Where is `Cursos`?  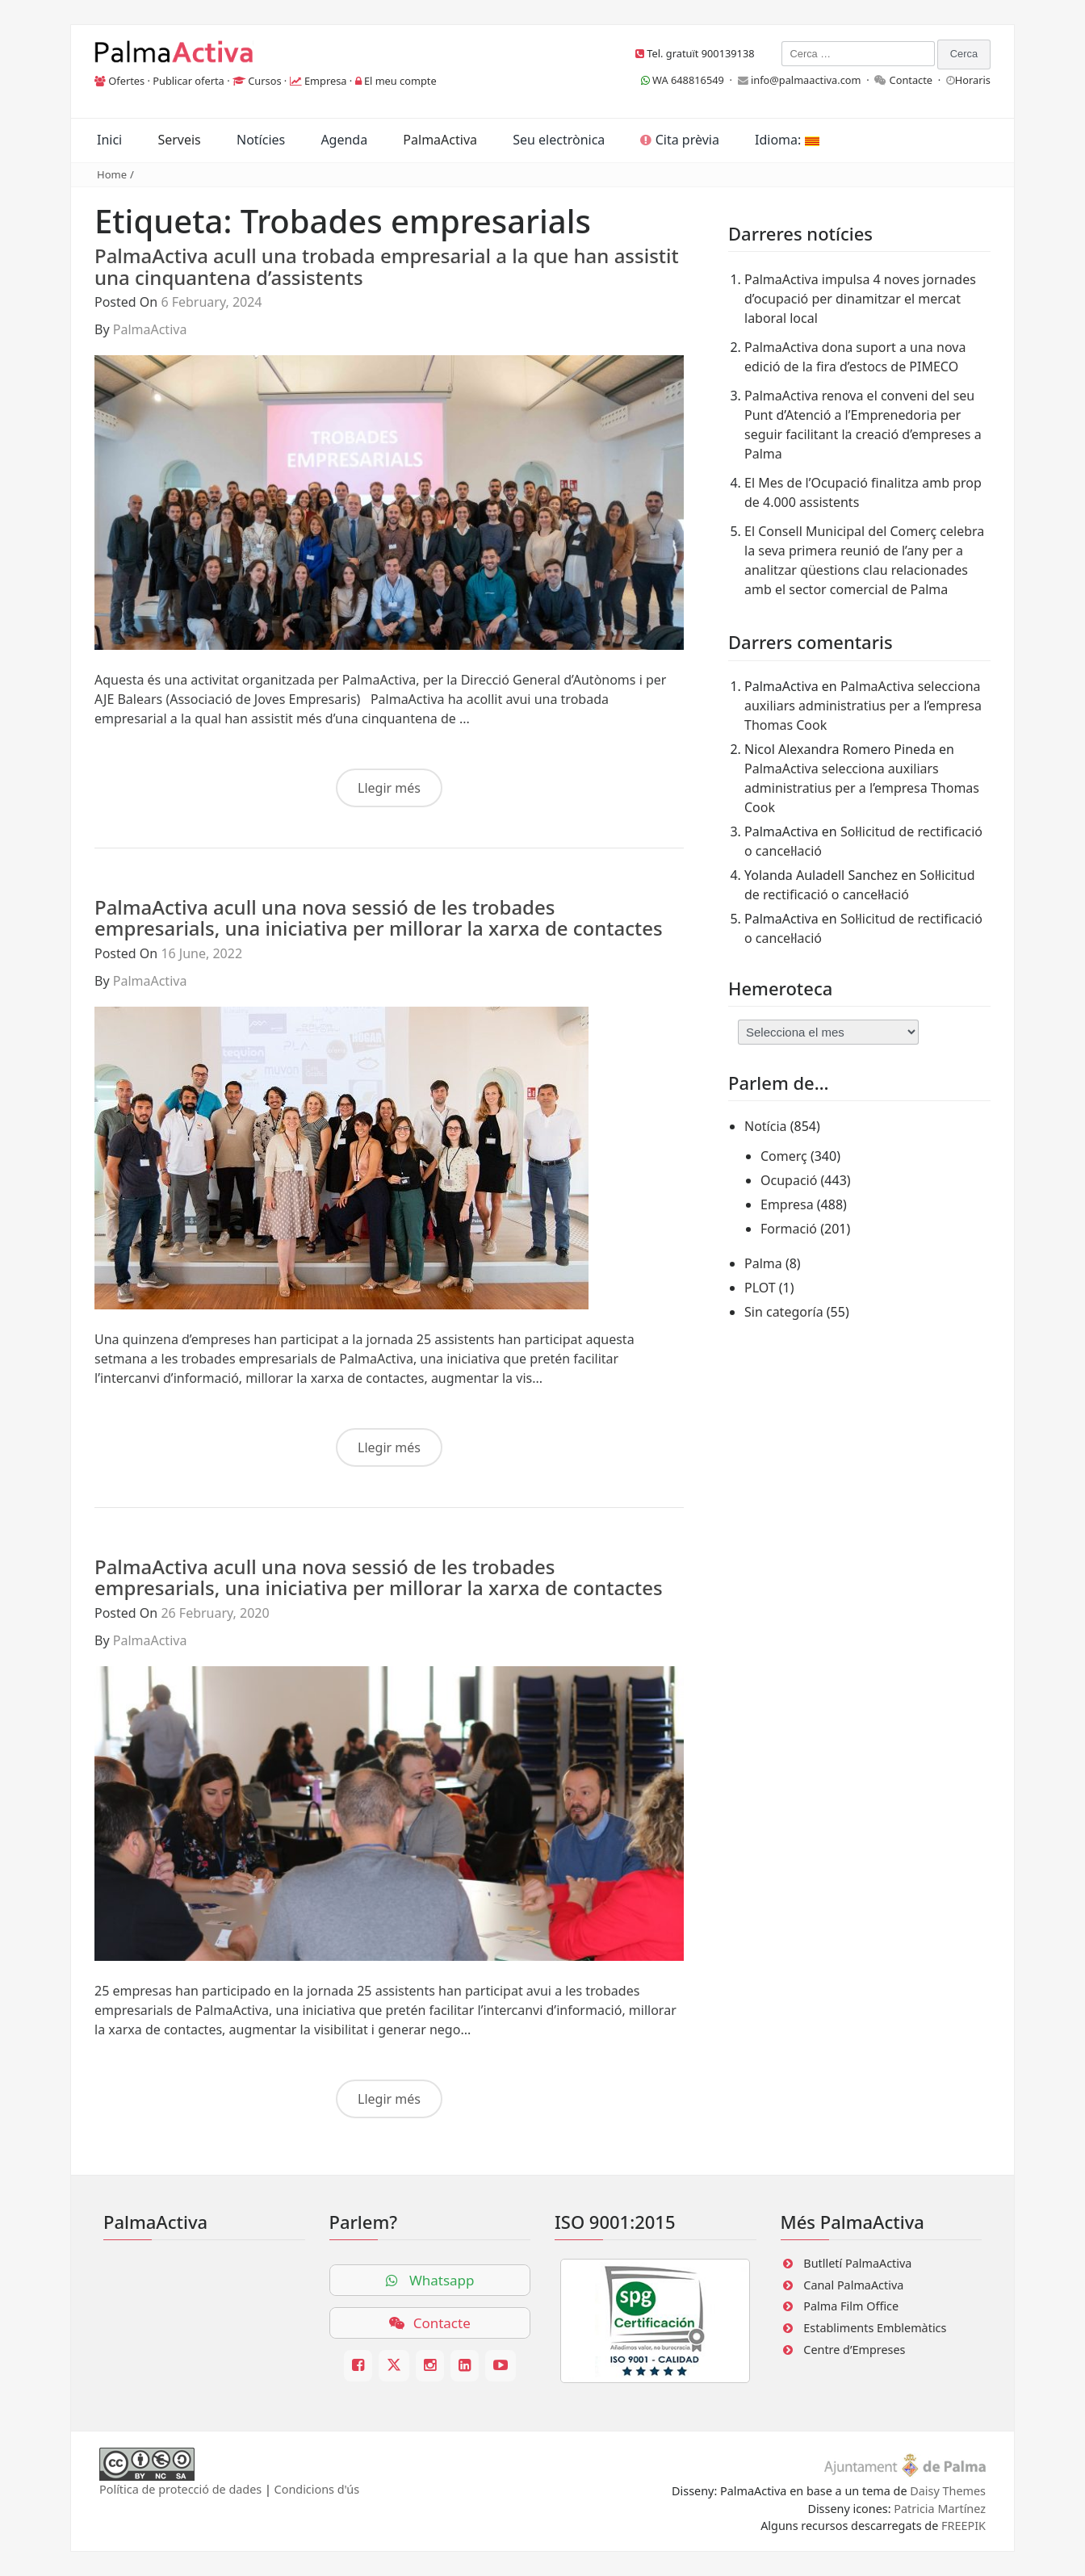 Cursos is located at coordinates (264, 80).